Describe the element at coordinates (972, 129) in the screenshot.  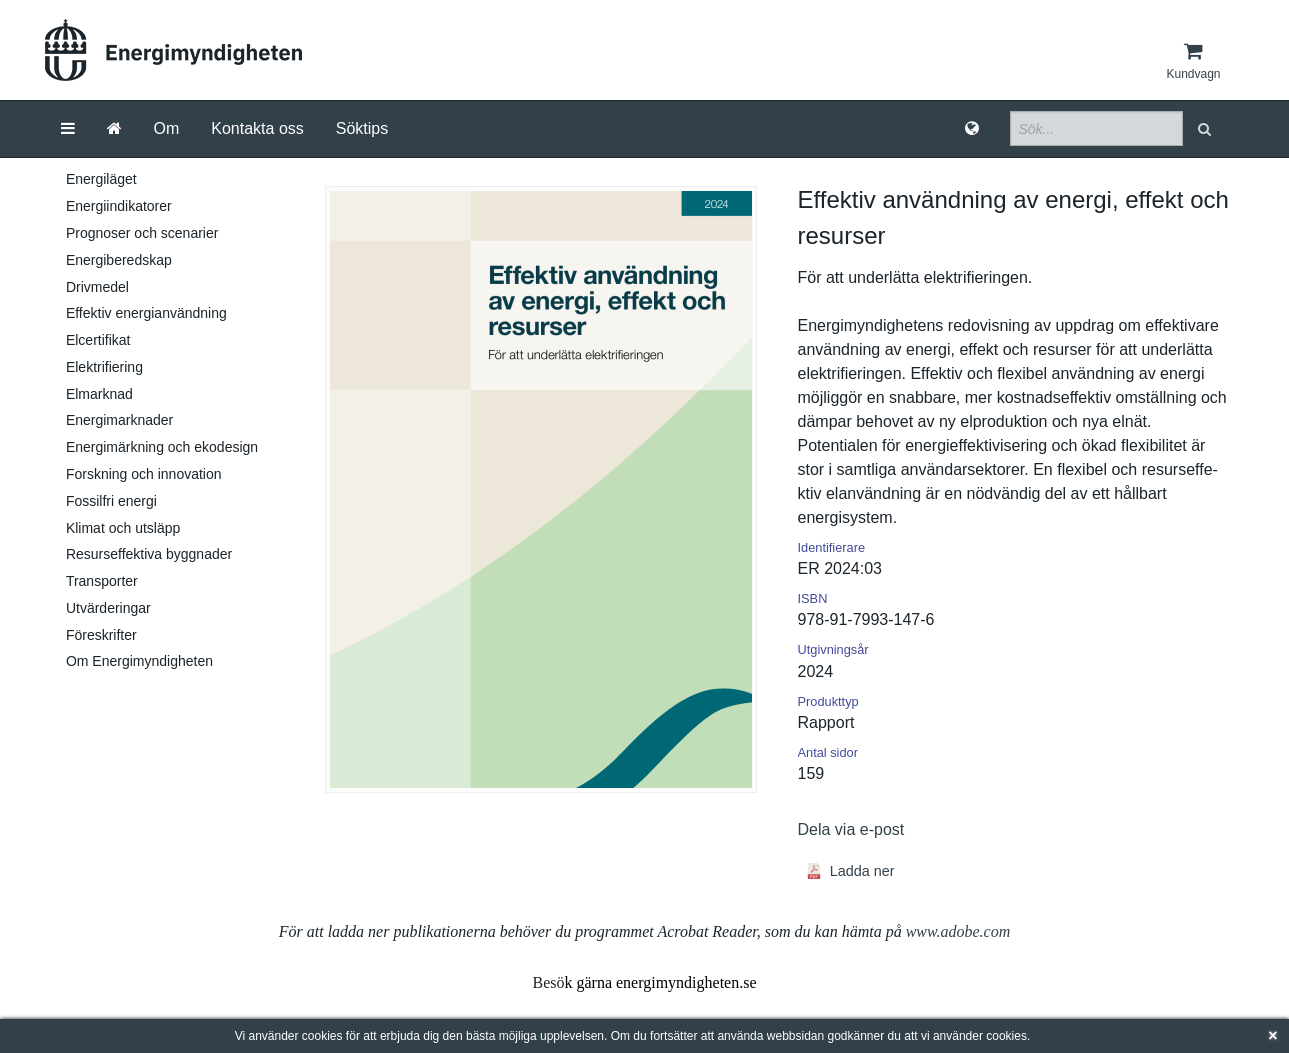
I see `[Språk]` at that location.